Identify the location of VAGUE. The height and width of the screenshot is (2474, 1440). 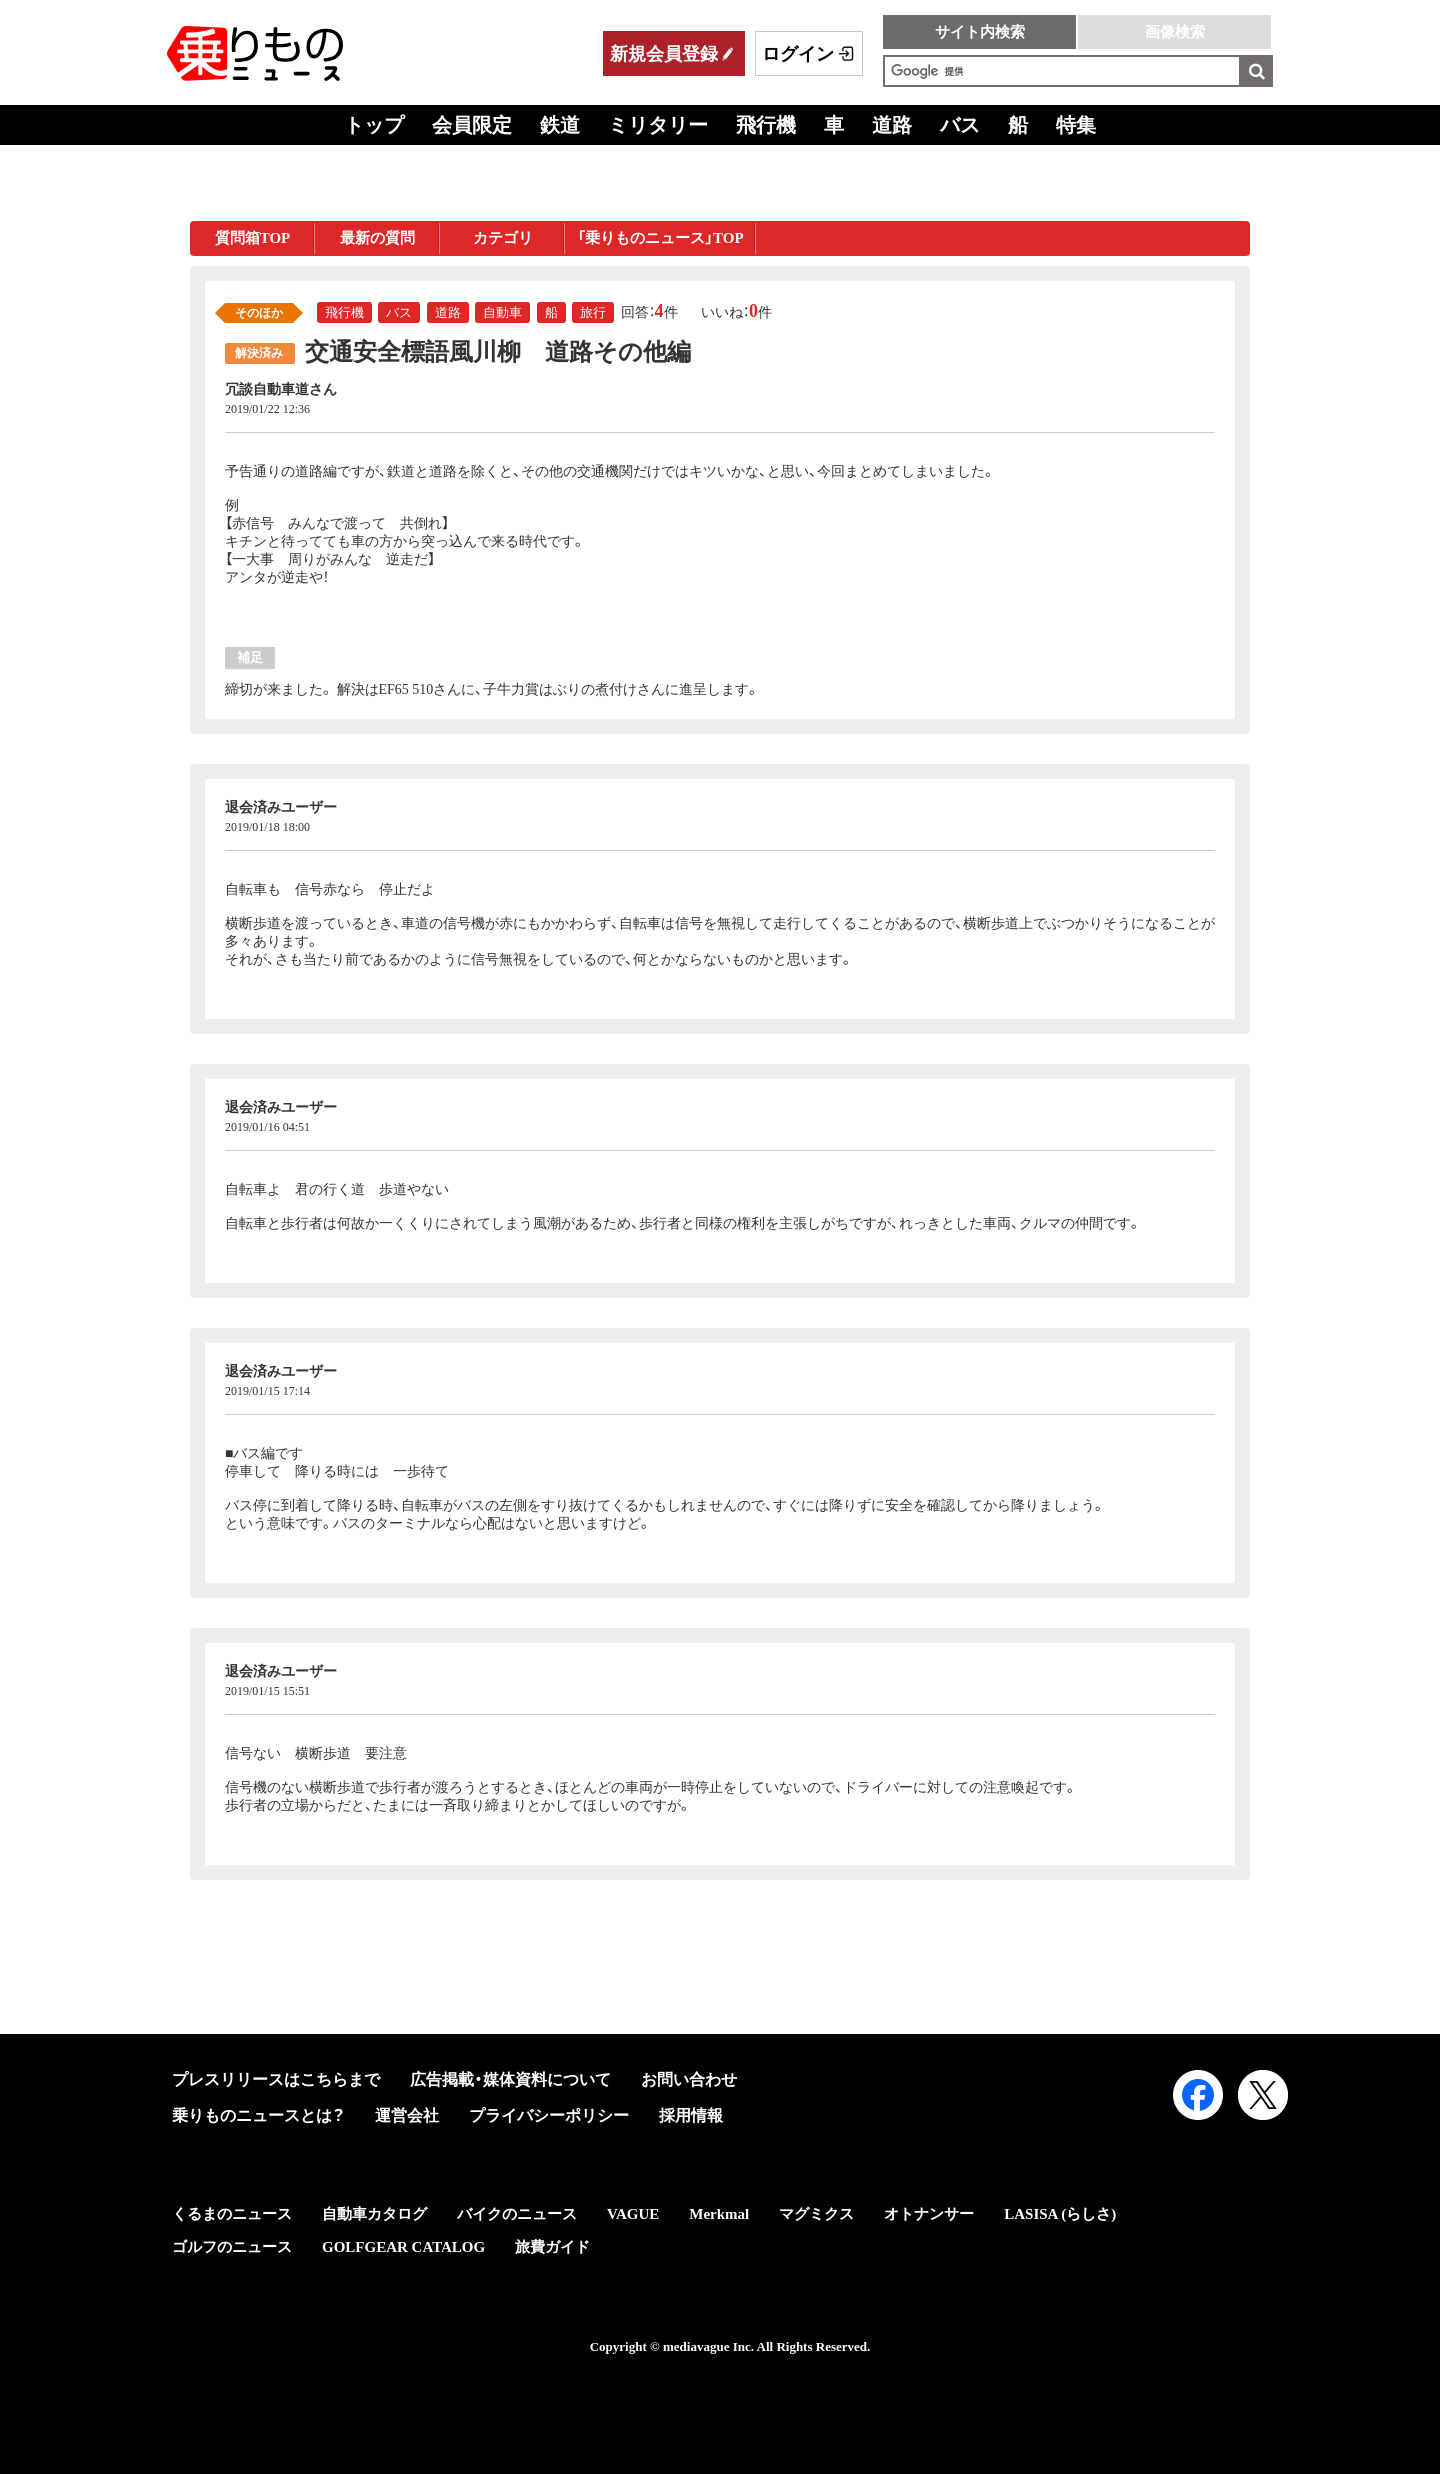
(633, 2214).